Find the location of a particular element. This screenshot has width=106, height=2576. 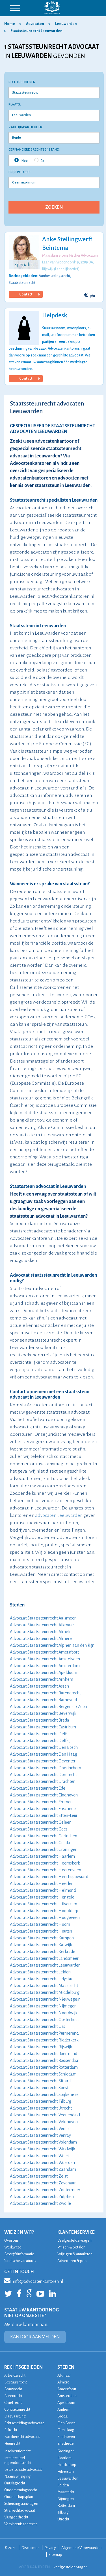

Prijzen & betalen is located at coordinates (71, 2247).